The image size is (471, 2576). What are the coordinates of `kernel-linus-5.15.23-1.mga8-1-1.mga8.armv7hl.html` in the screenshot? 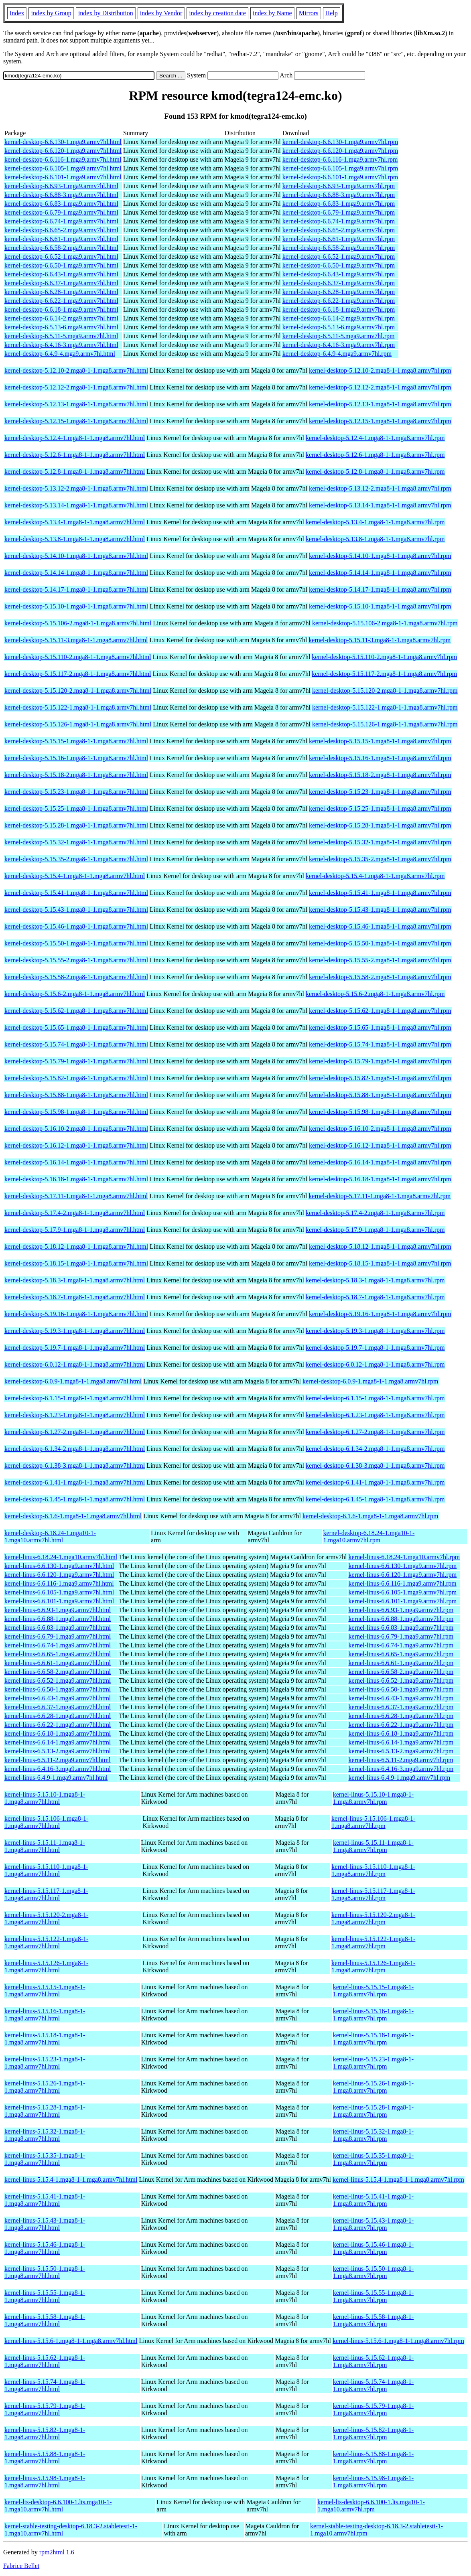 It's located at (44, 2063).